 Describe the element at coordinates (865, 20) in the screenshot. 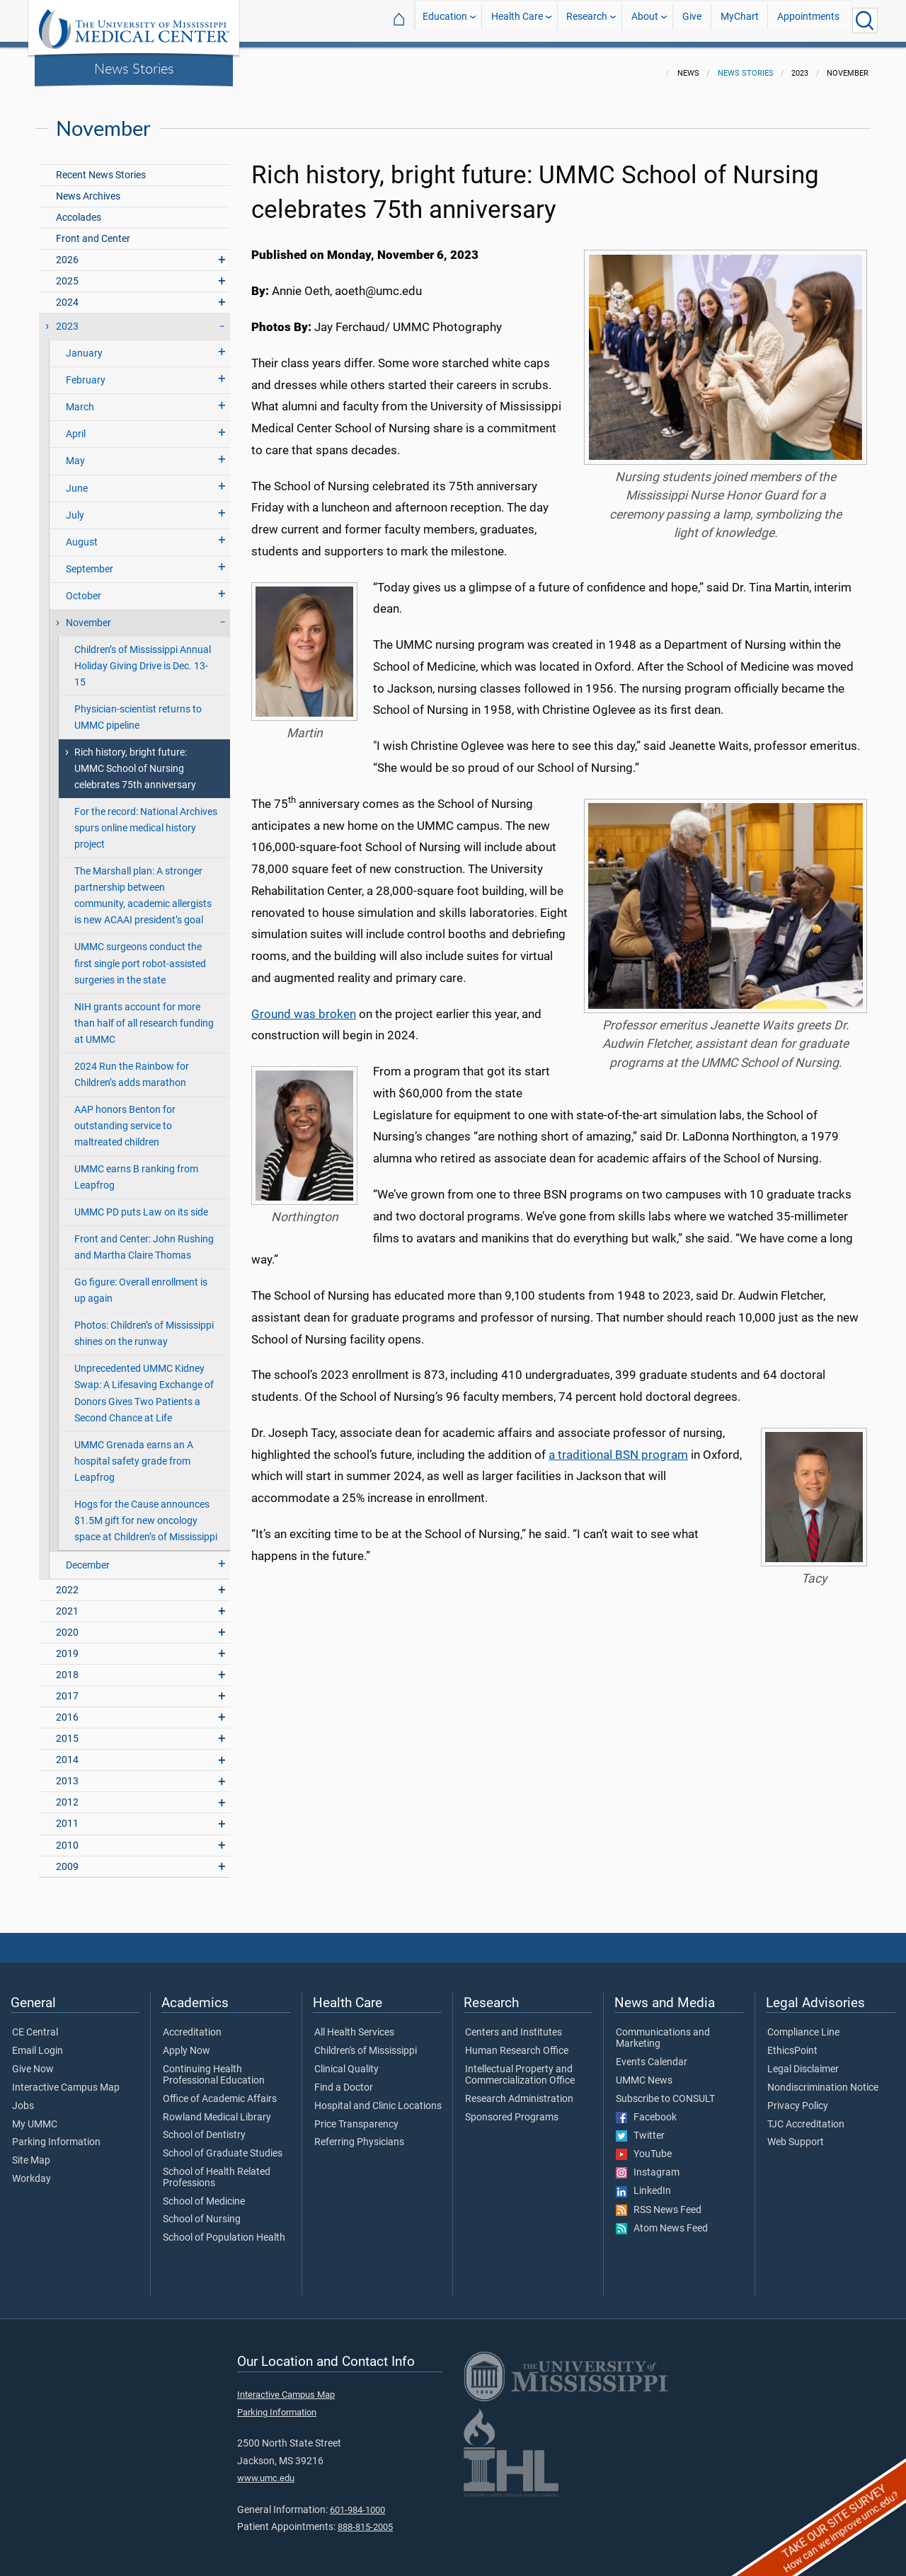

I see `[Click to Search UMMC]` at that location.